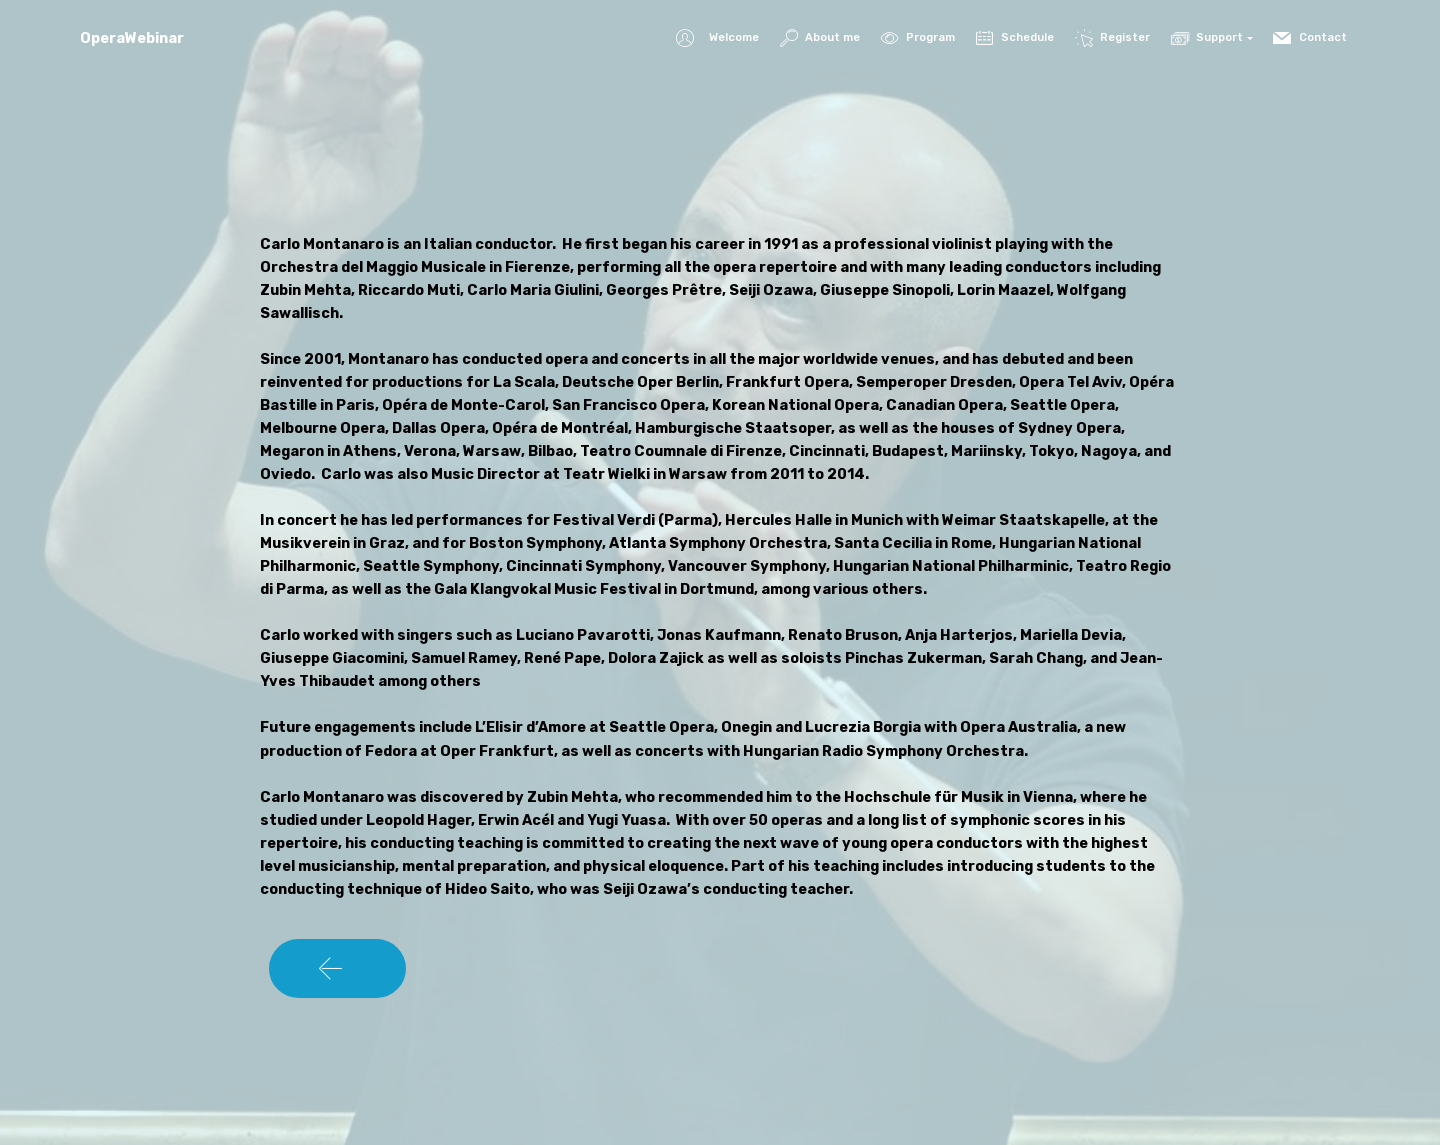 The width and height of the screenshot is (1440, 1145). Describe the element at coordinates (1015, 37) in the screenshot. I see `Schedule` at that location.